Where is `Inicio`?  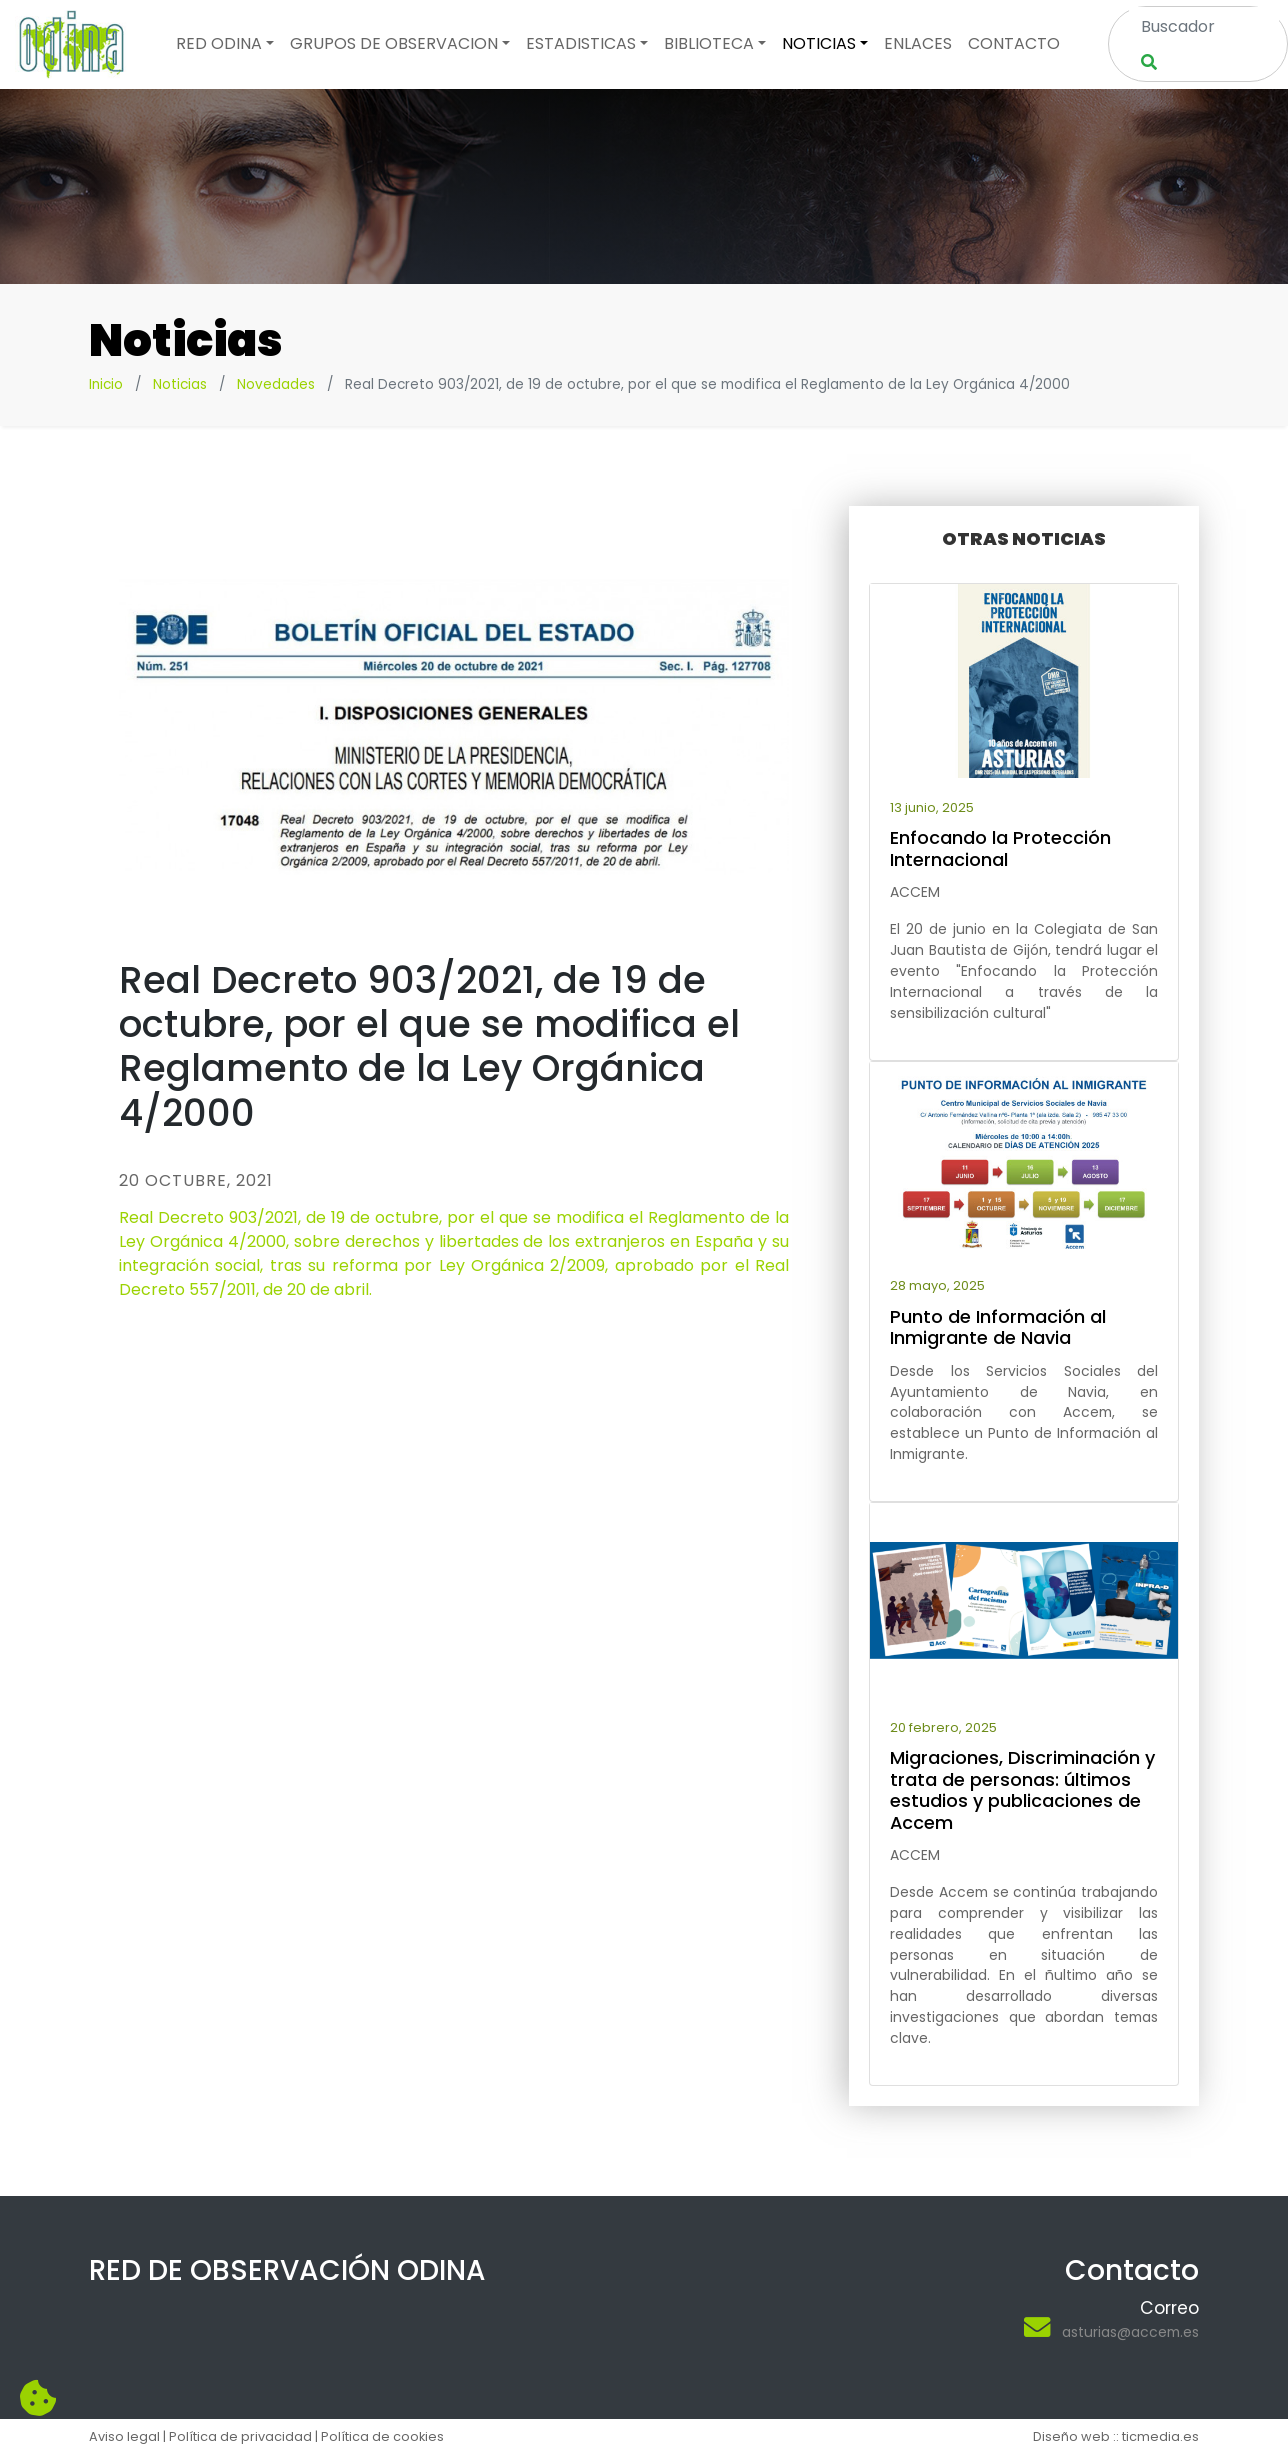 Inicio is located at coordinates (106, 384).